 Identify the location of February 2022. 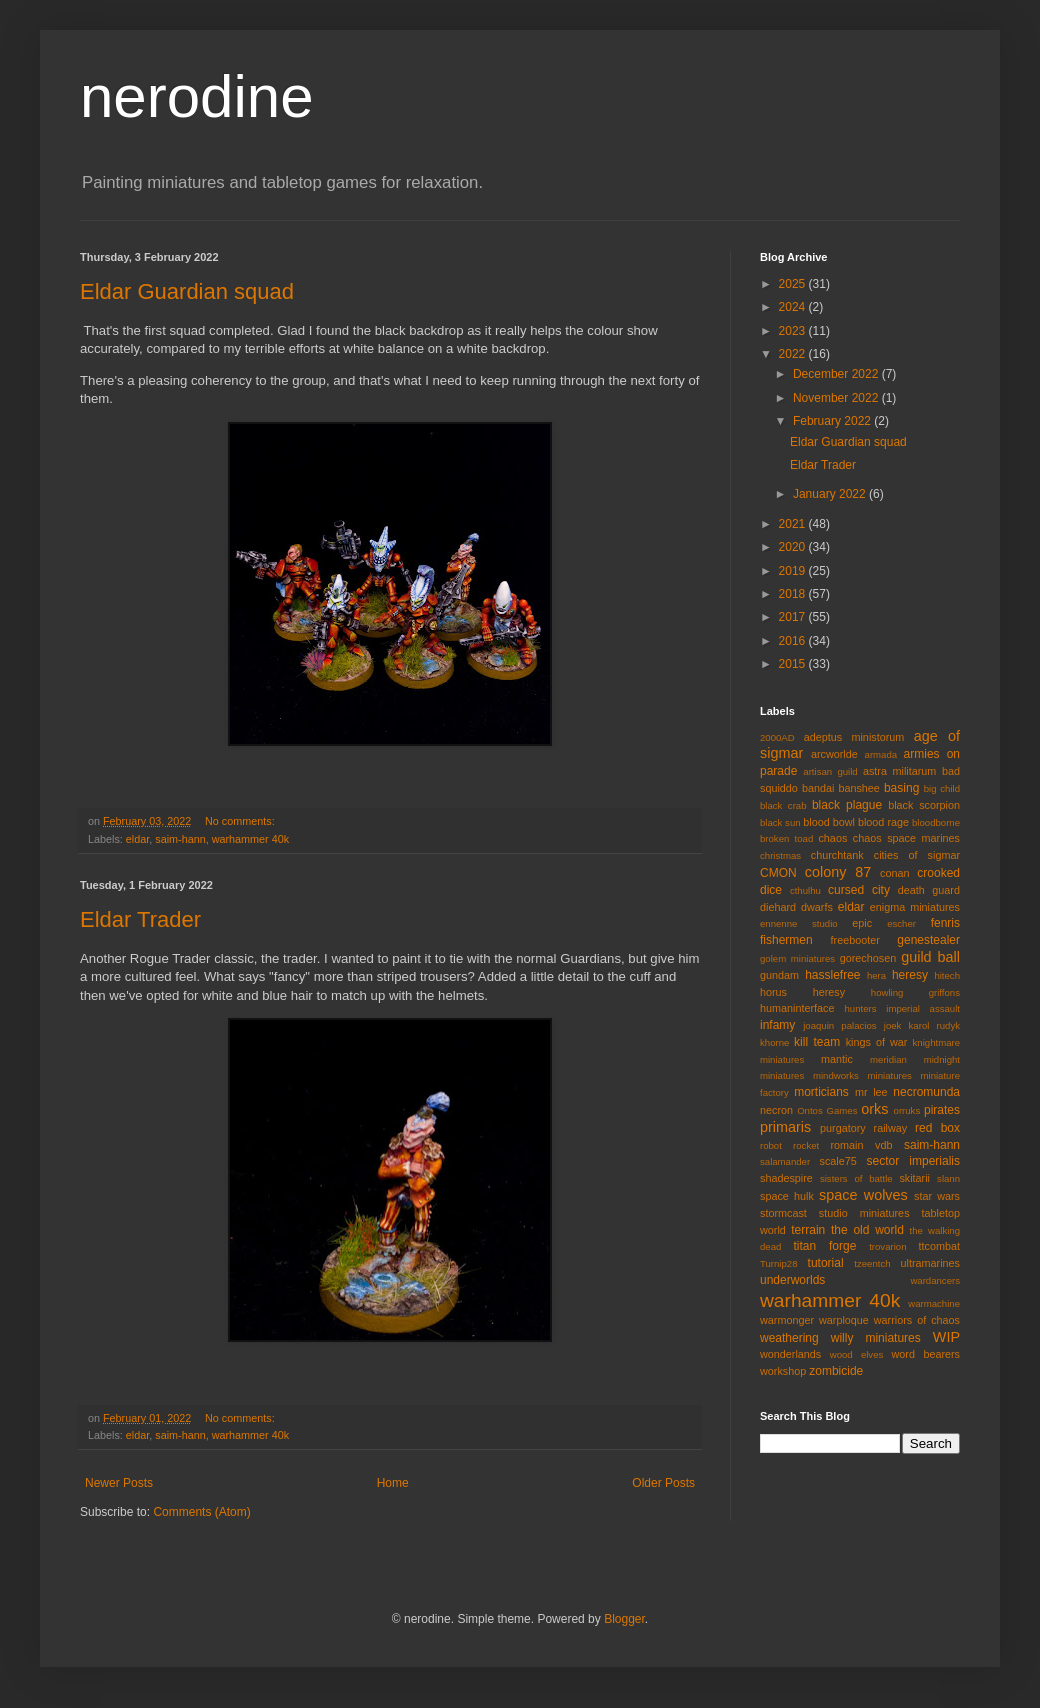
(833, 421).